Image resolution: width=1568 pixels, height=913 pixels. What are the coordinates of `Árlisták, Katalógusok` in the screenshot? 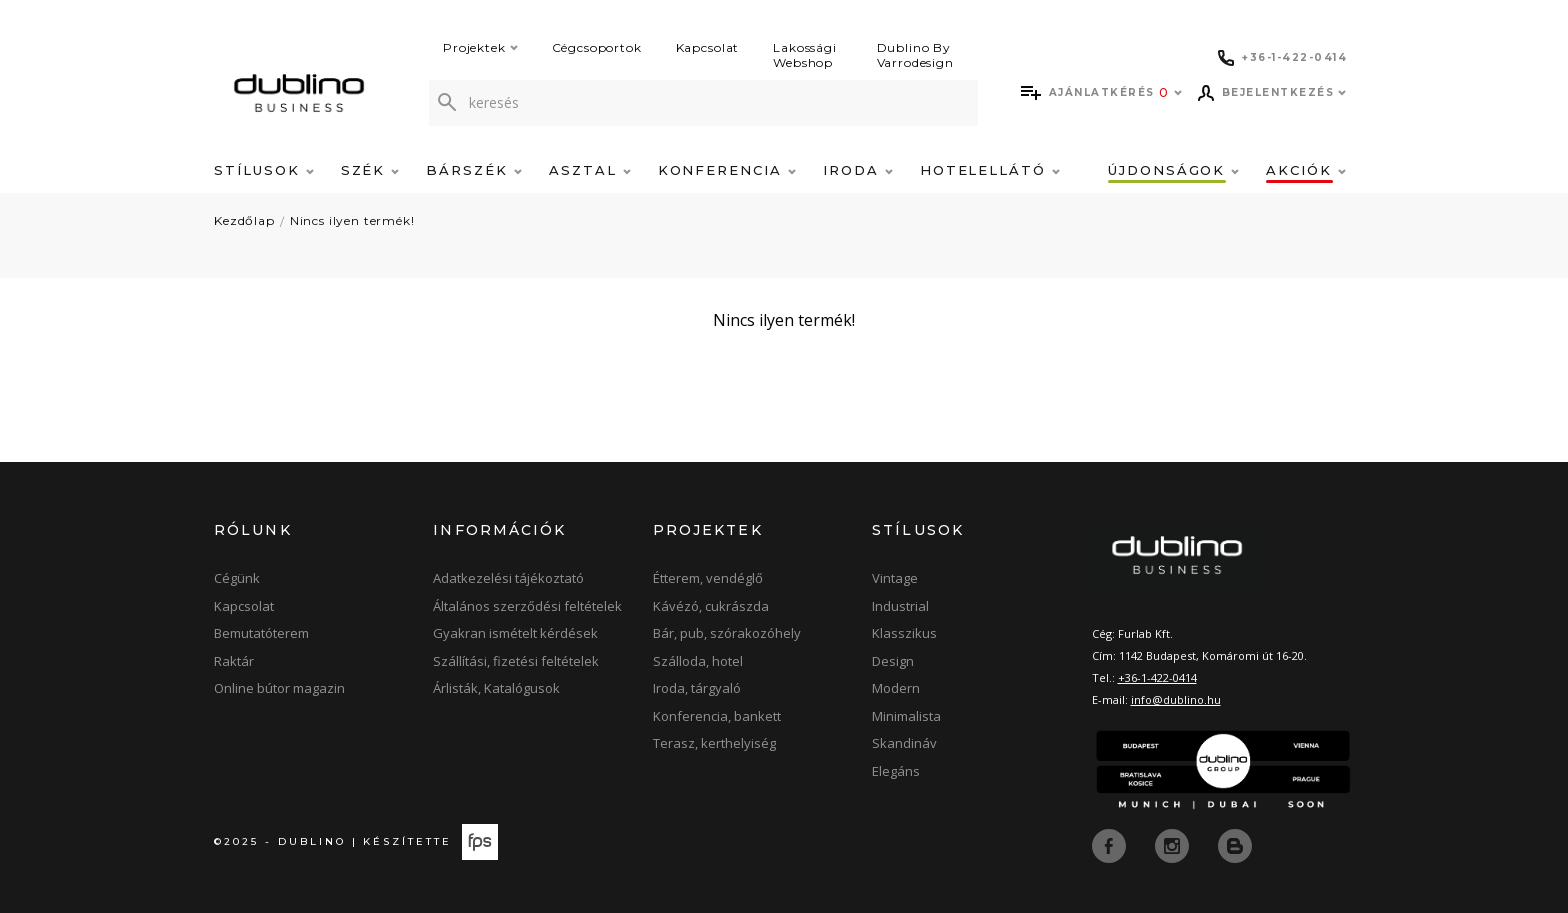 It's located at (496, 688).